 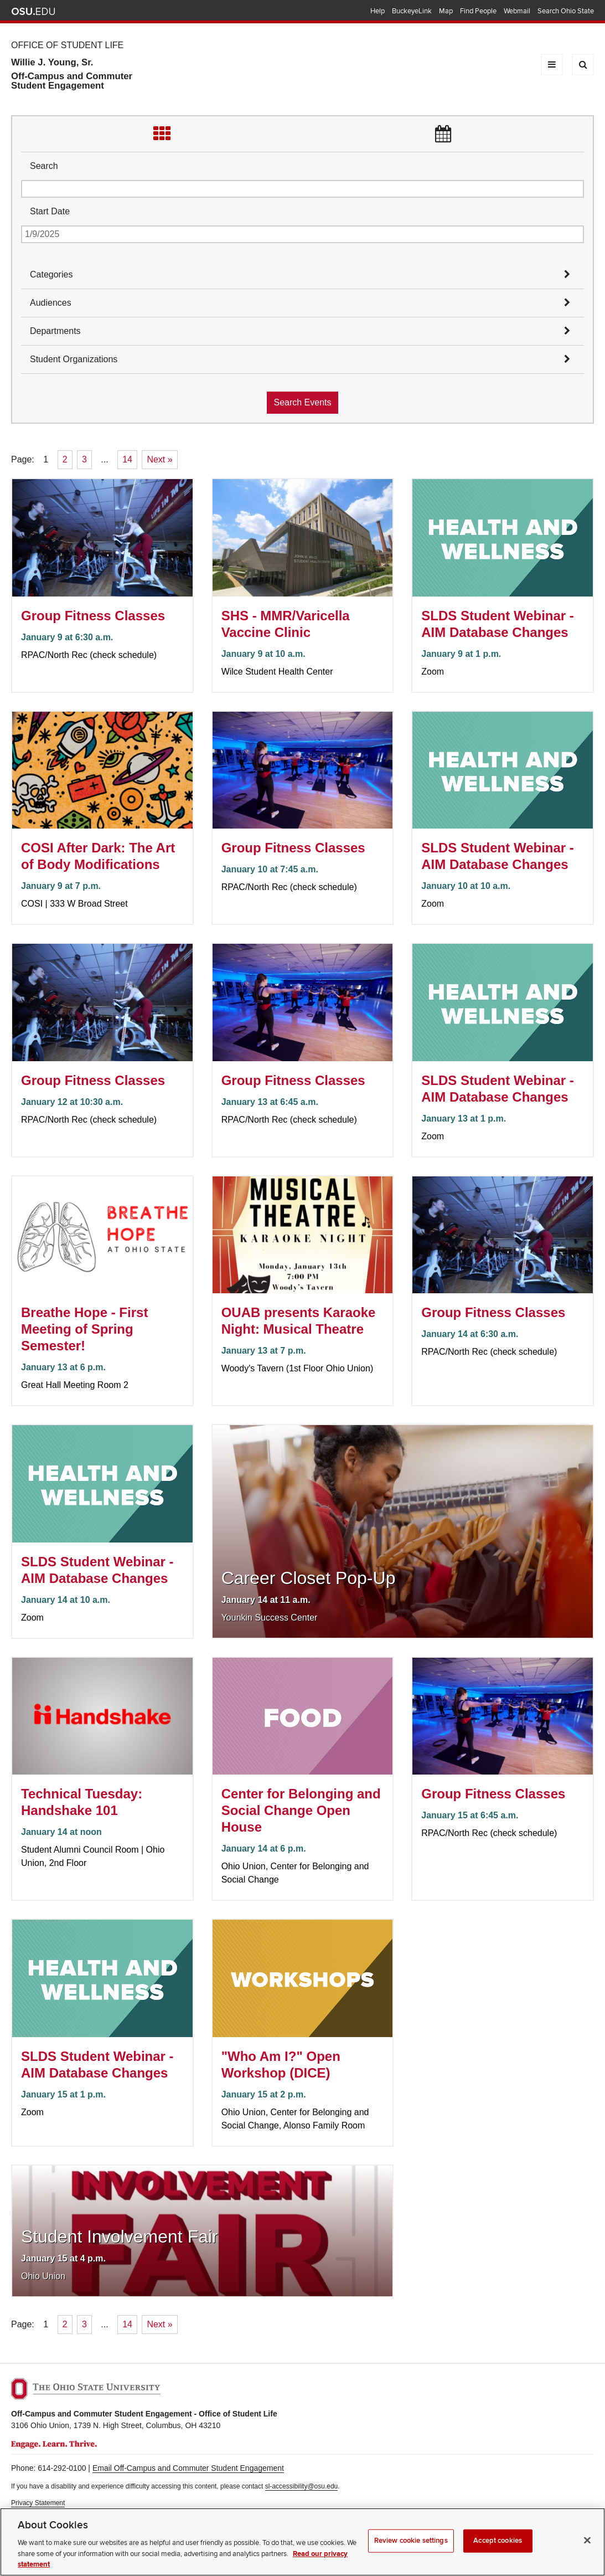 I want to click on Review cookie settings, so click(x=411, y=2548).